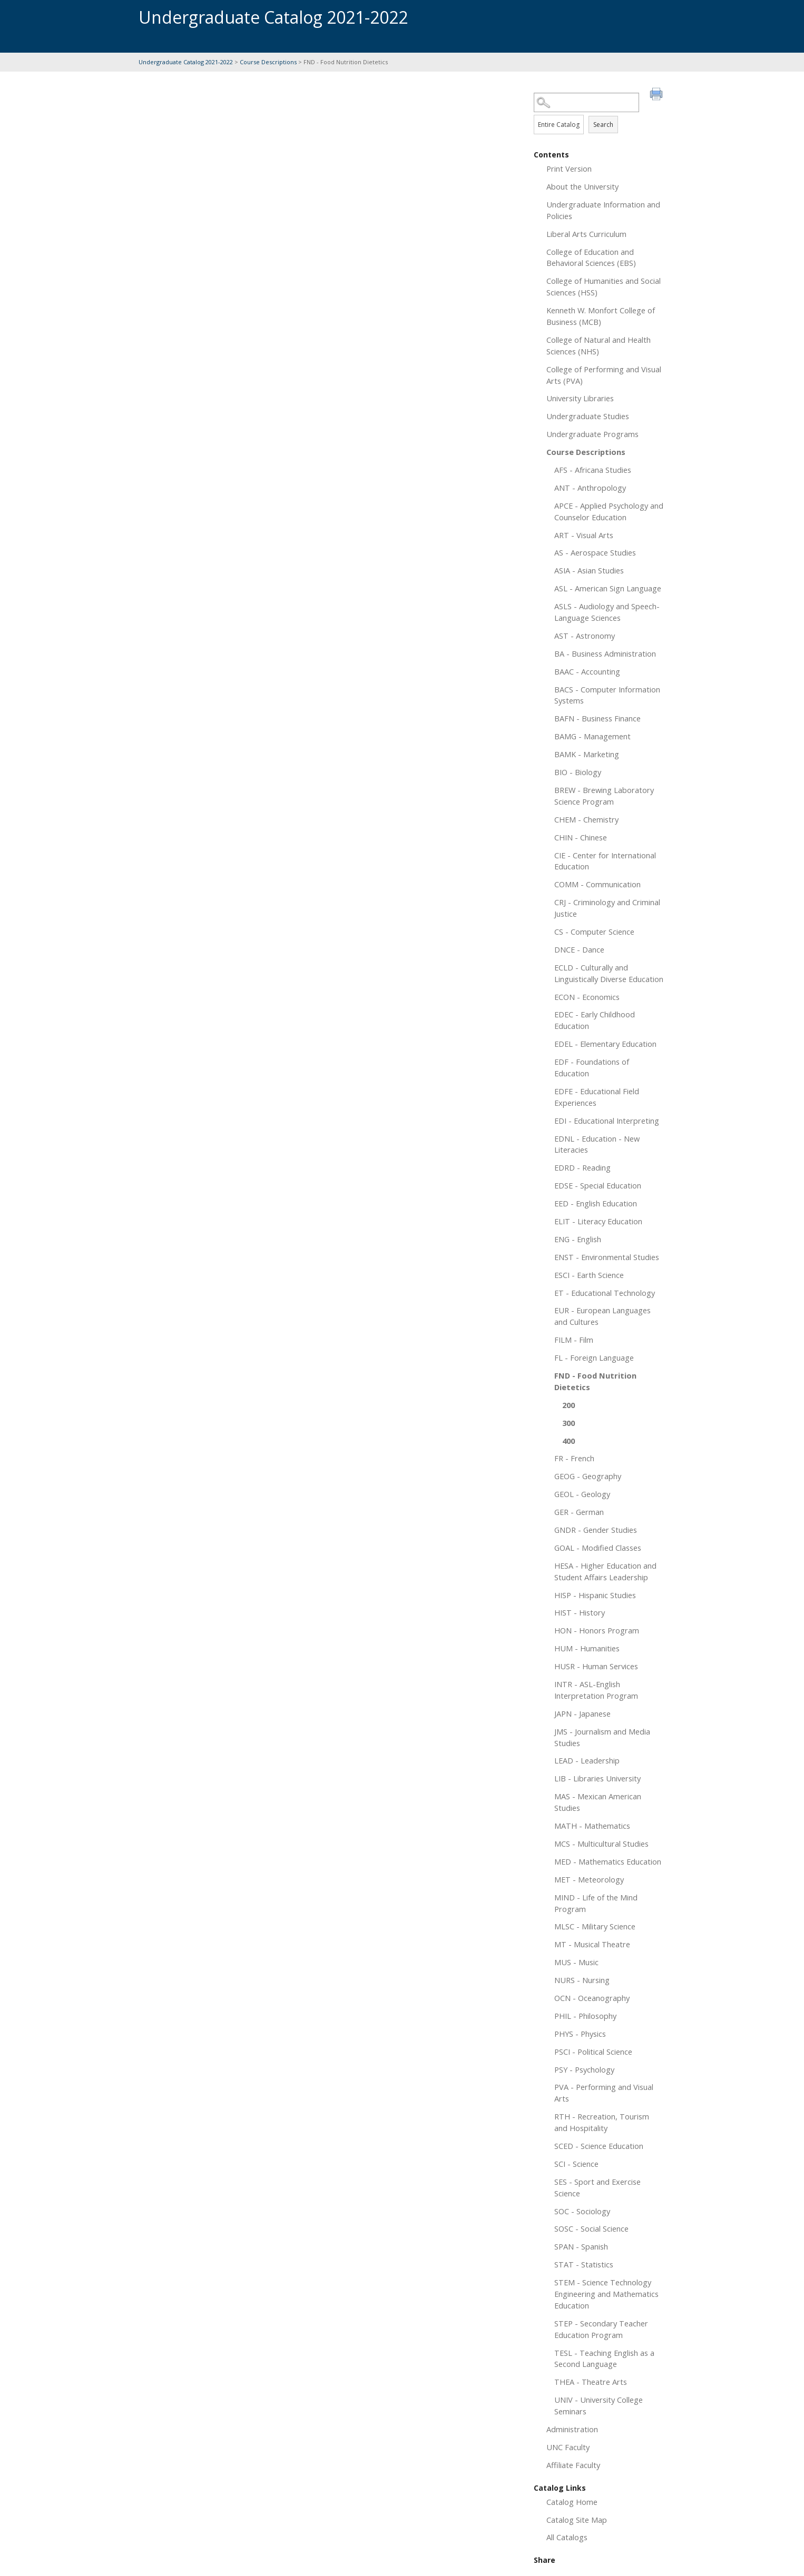 This screenshot has width=804, height=2576. I want to click on AFS - Africana Studies, so click(592, 469).